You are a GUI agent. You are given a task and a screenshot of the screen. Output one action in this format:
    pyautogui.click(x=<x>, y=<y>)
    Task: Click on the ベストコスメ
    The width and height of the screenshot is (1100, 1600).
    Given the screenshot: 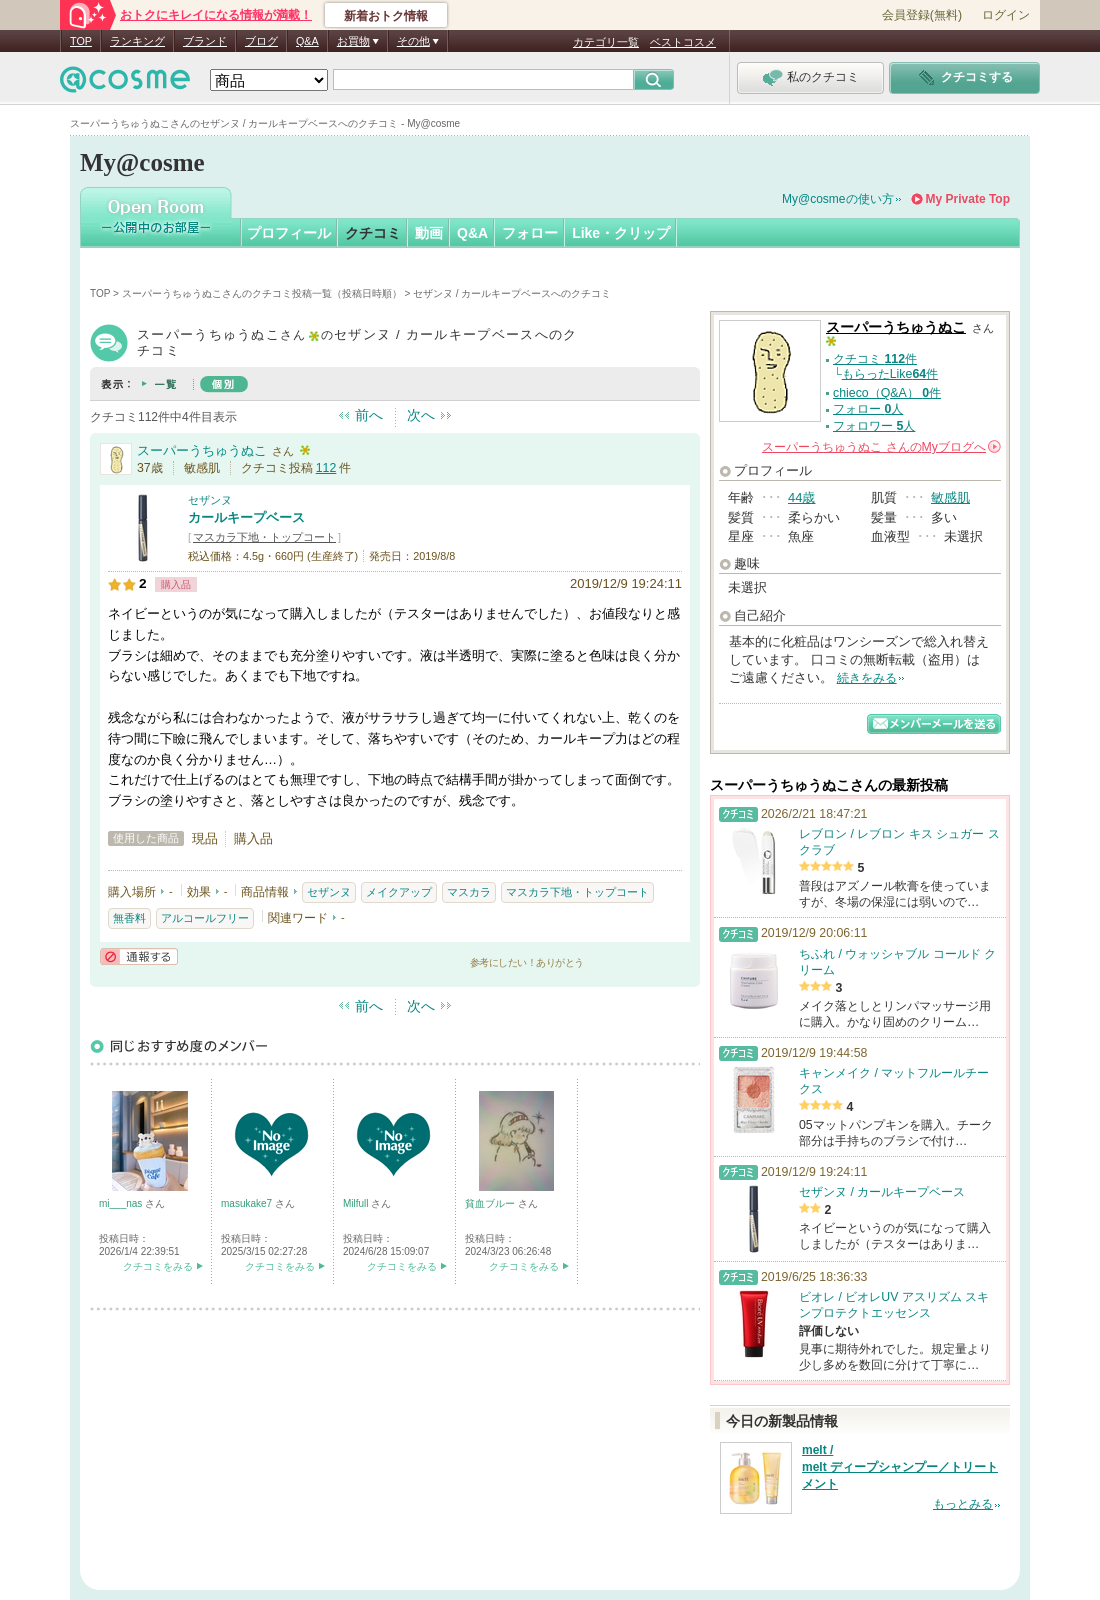 What is the action you would take?
    pyautogui.click(x=683, y=42)
    